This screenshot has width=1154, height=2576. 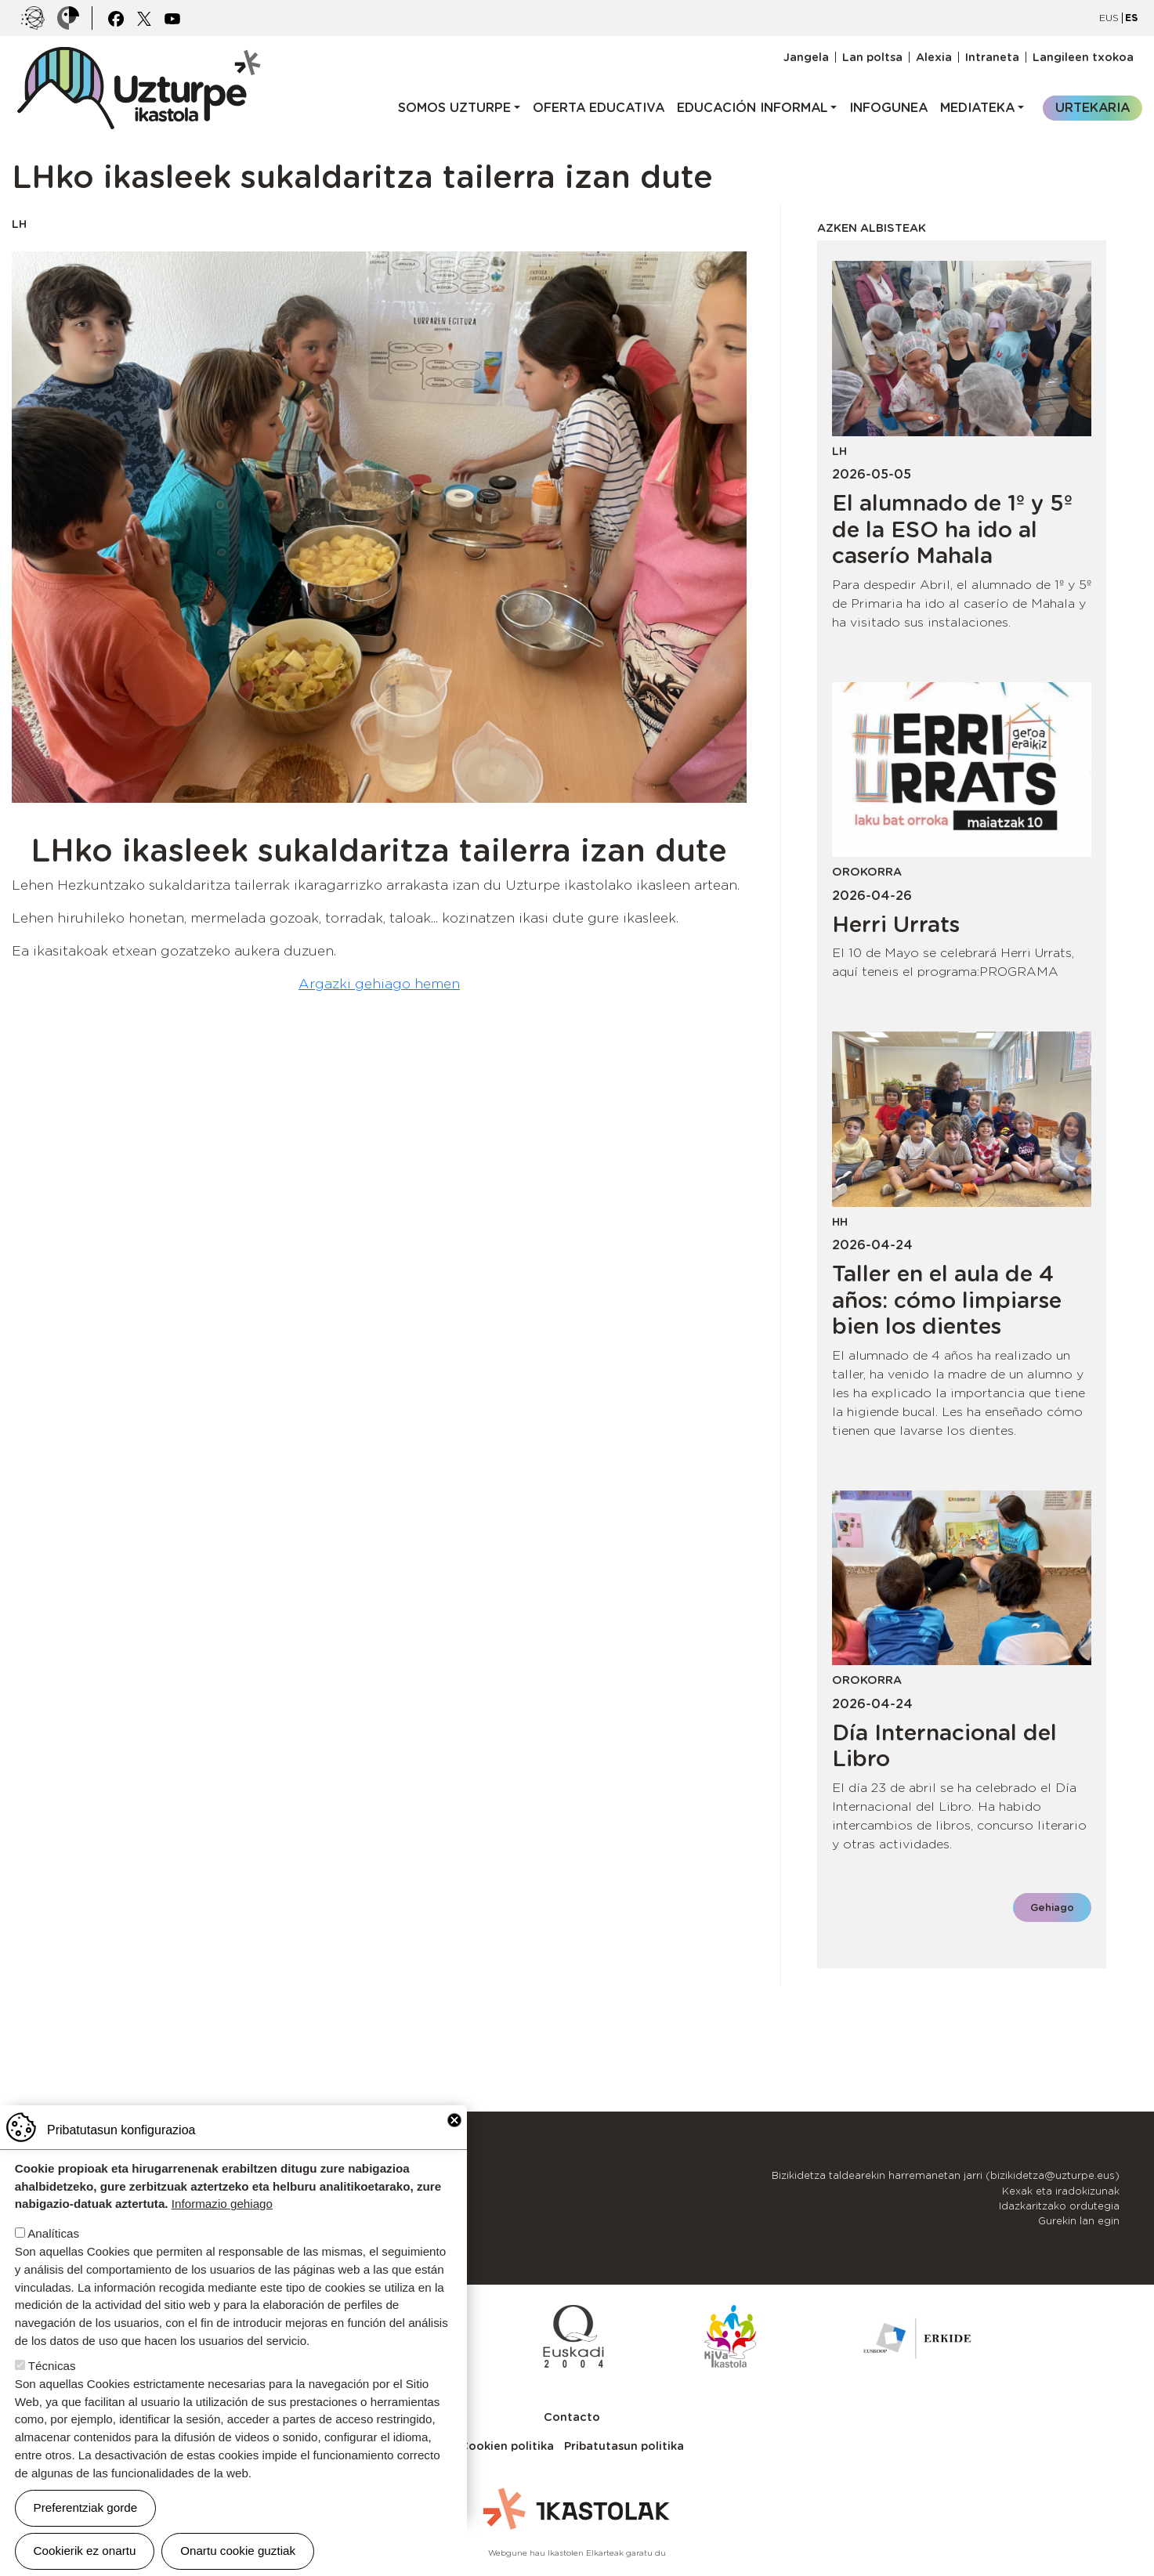 What do you see at coordinates (577, 2552) in the screenshot?
I see `Webgune hau Ikastolen Elkarteak garatu du` at bounding box center [577, 2552].